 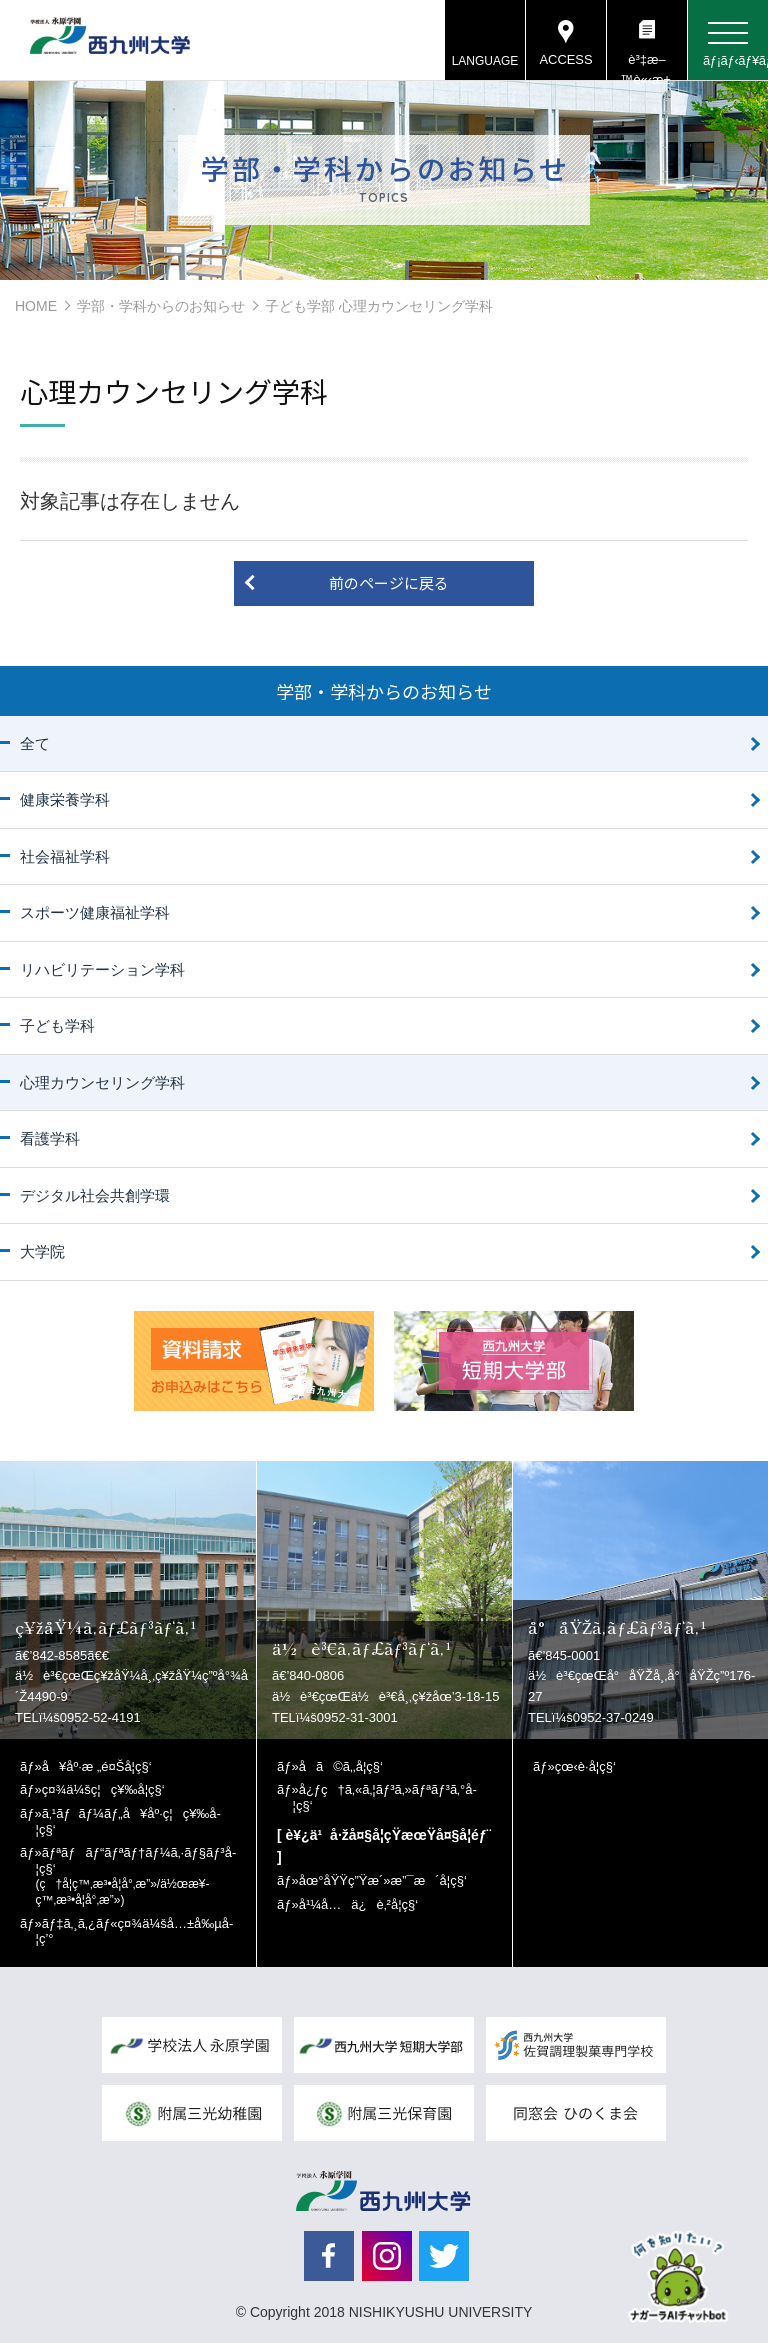 I want to click on ãƒ‡ã‚¸ã‚¿ãƒ«ç¤¾ä¼šå…±å‰µå­¦ç’°, so click(x=135, y=1931).